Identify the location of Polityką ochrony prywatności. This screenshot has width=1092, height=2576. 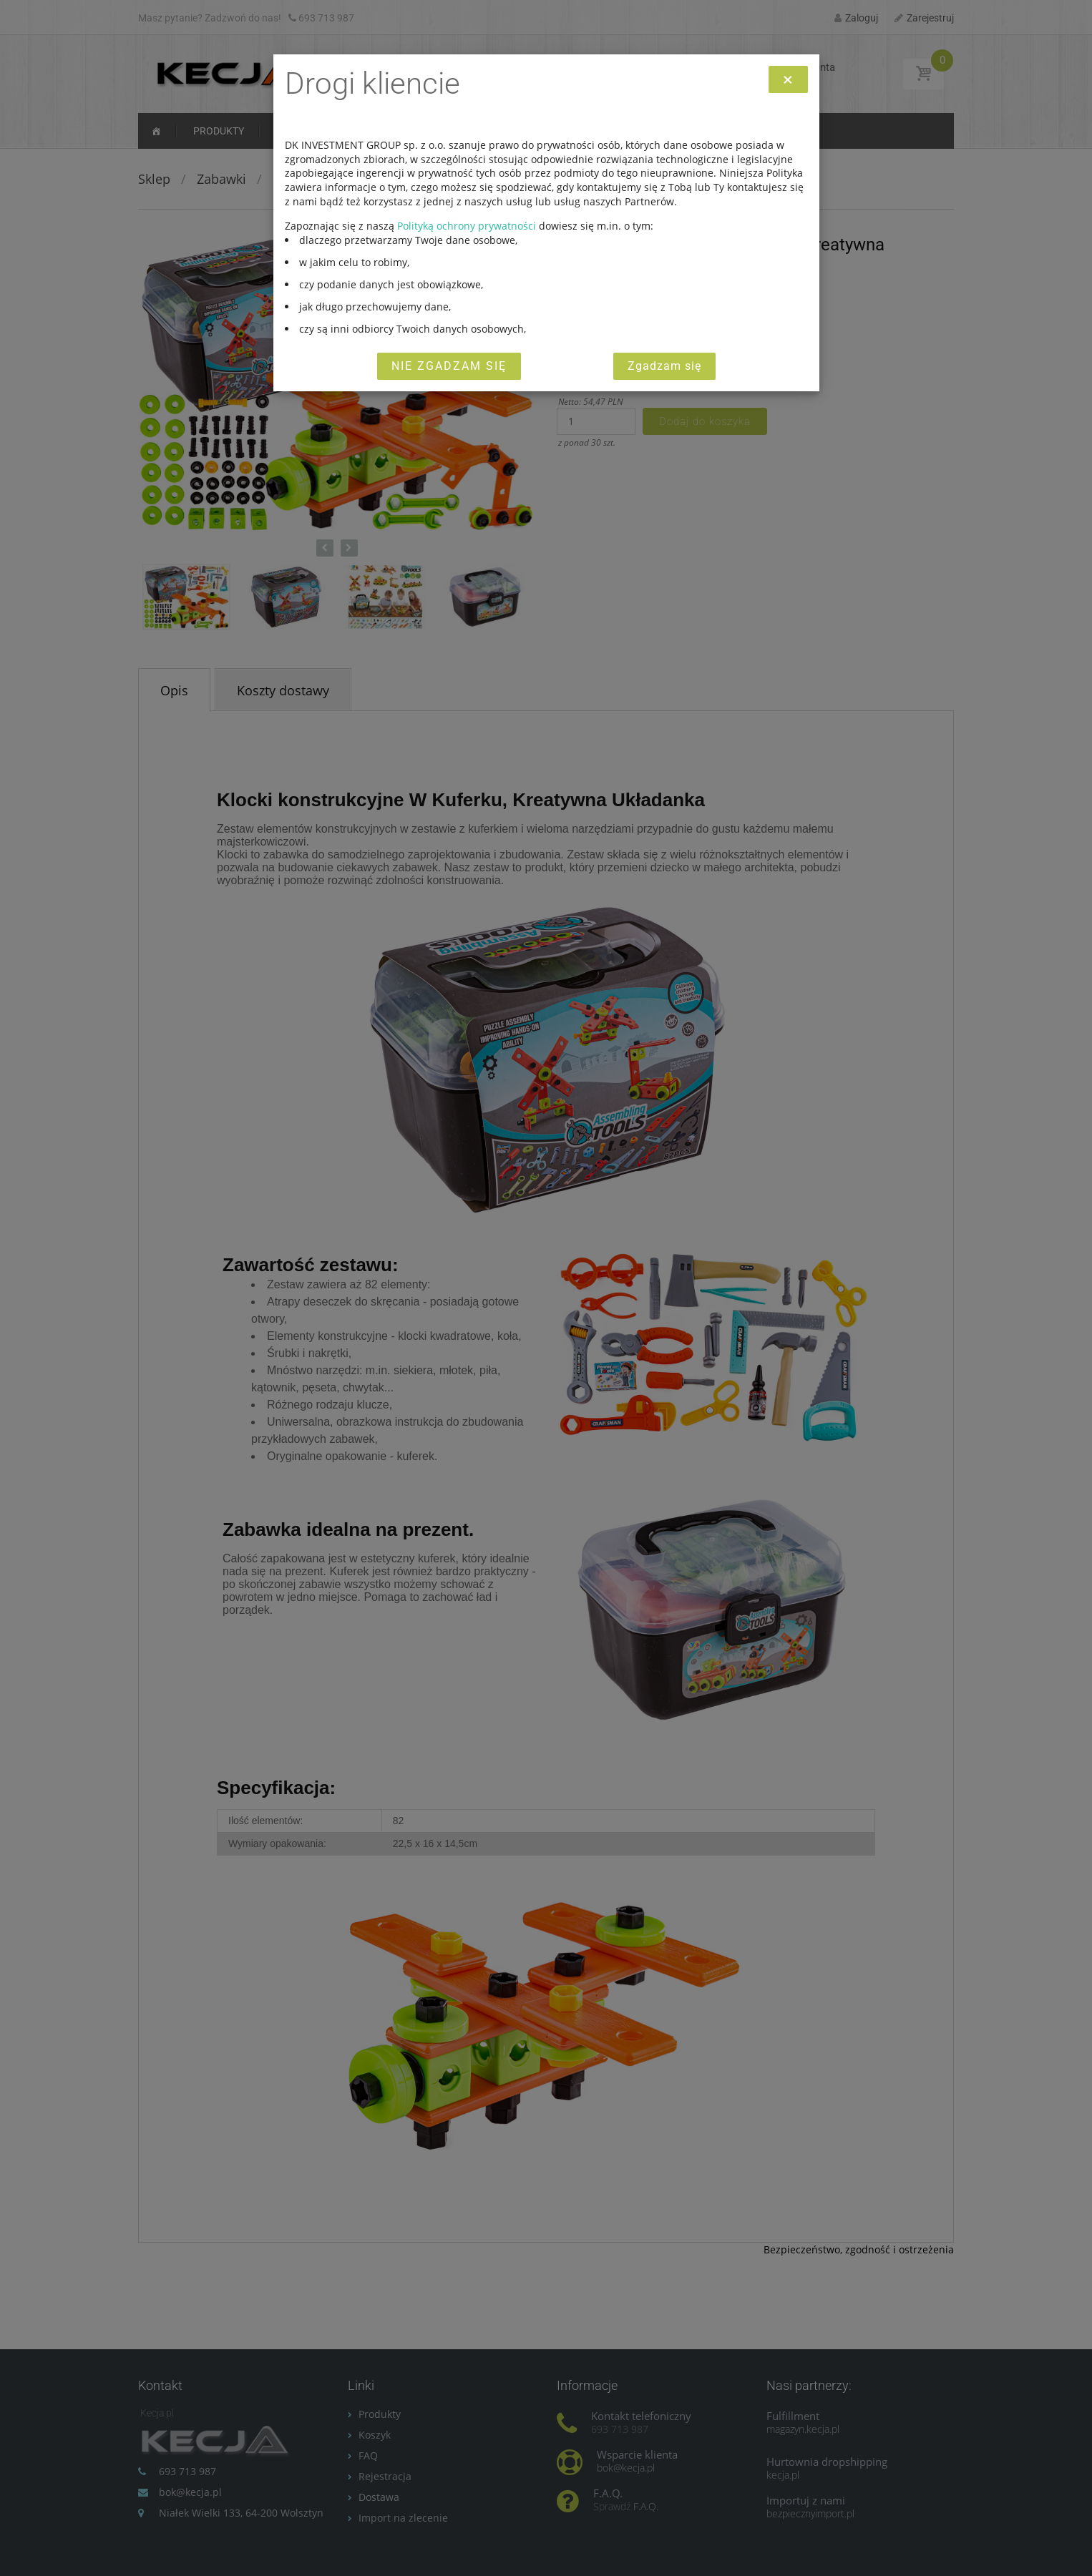
(466, 225).